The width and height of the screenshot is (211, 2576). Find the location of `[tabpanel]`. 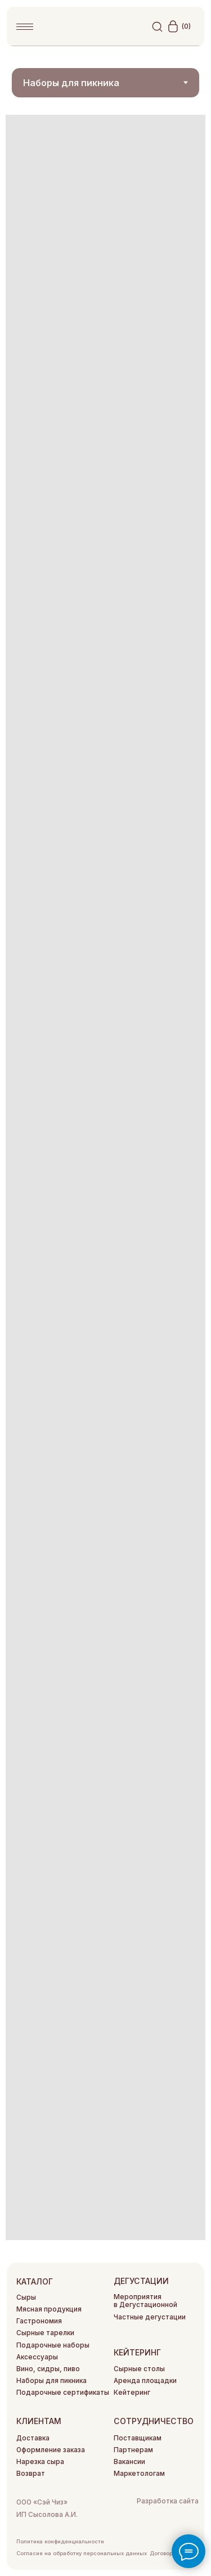

[tabpanel] is located at coordinates (105, 1177).